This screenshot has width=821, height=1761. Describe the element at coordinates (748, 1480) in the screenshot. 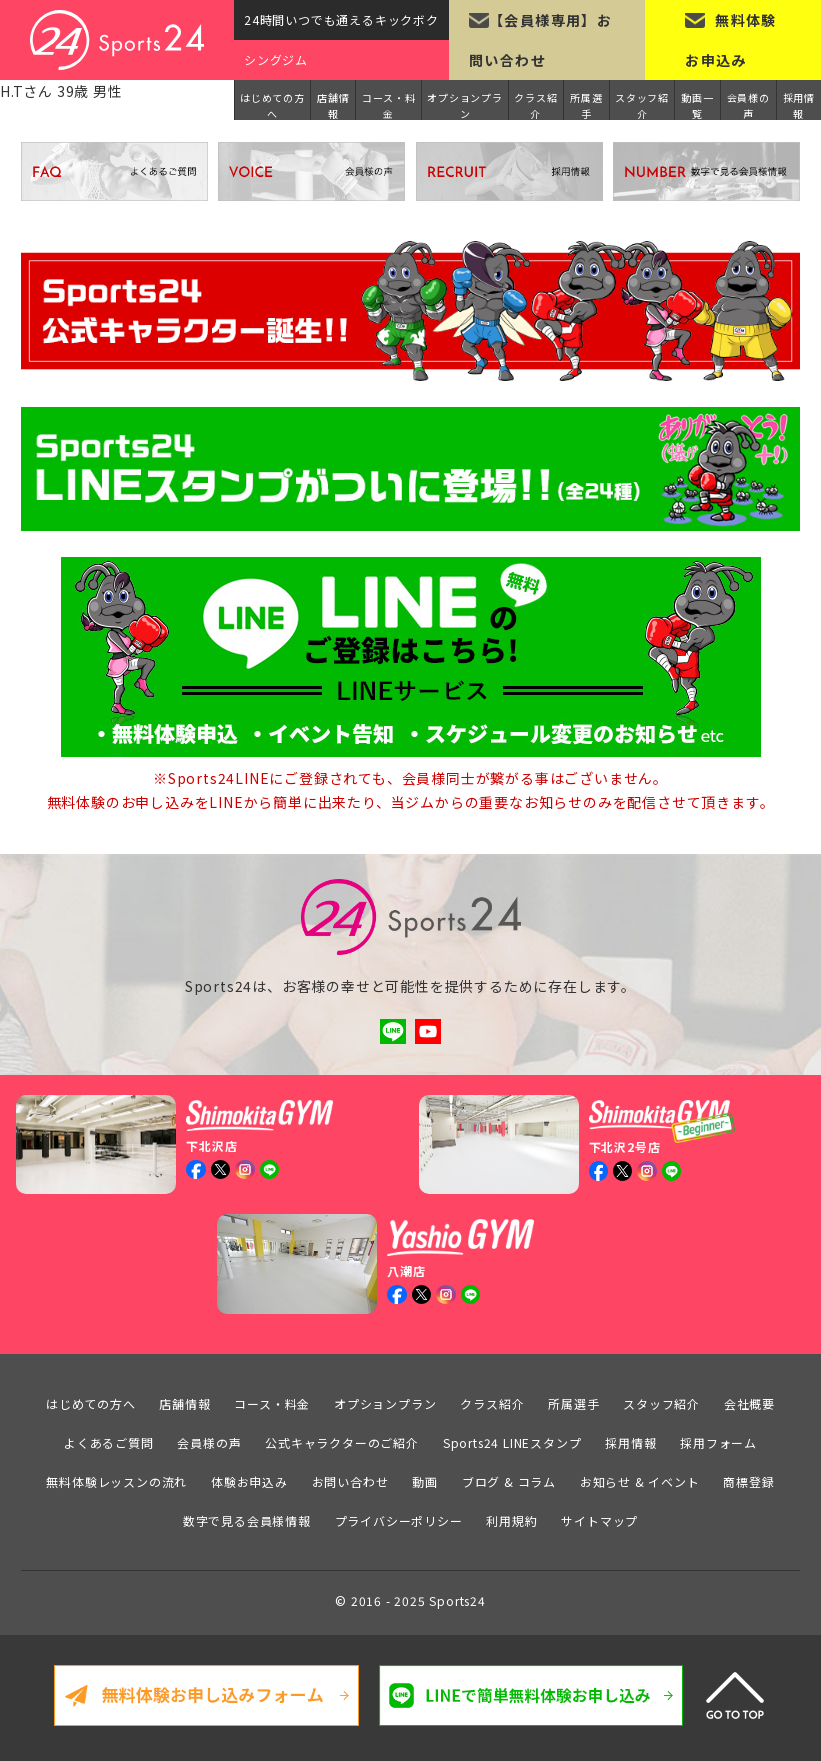

I see `商標登録` at that location.